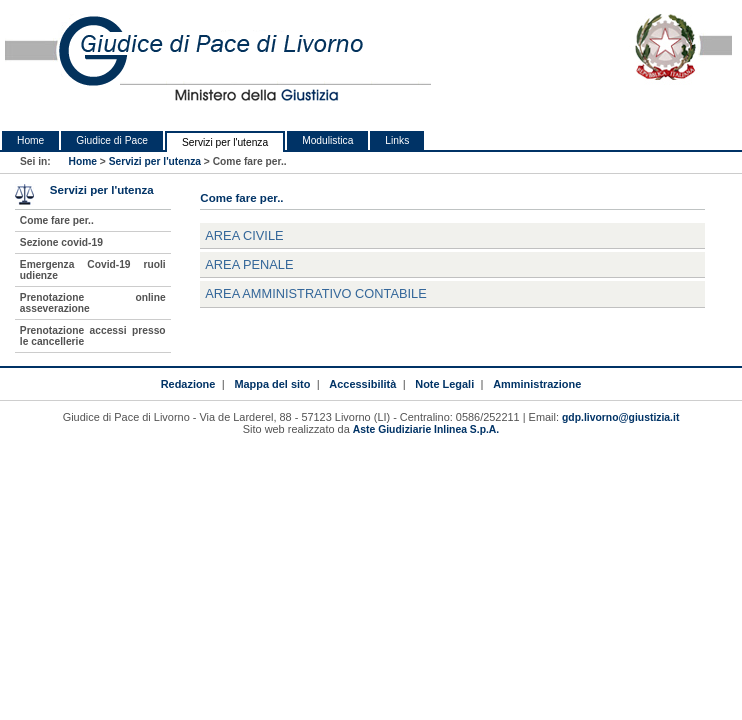  What do you see at coordinates (315, 293) in the screenshot?
I see `AREA AMMINISTRATIVO CONTABILE` at bounding box center [315, 293].